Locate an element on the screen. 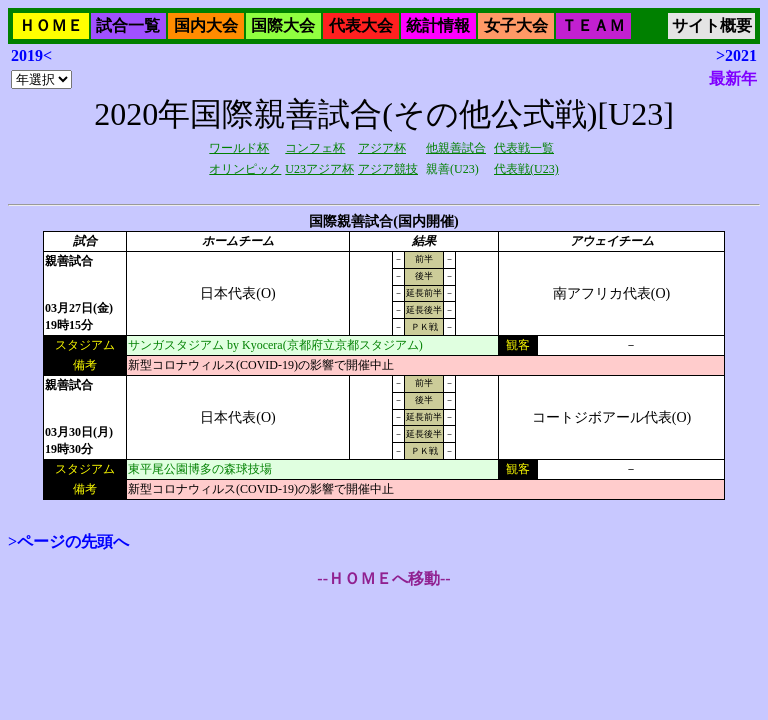 The image size is (768, 720). --ＨＯＭＥへ移動-- is located at coordinates (383, 578).